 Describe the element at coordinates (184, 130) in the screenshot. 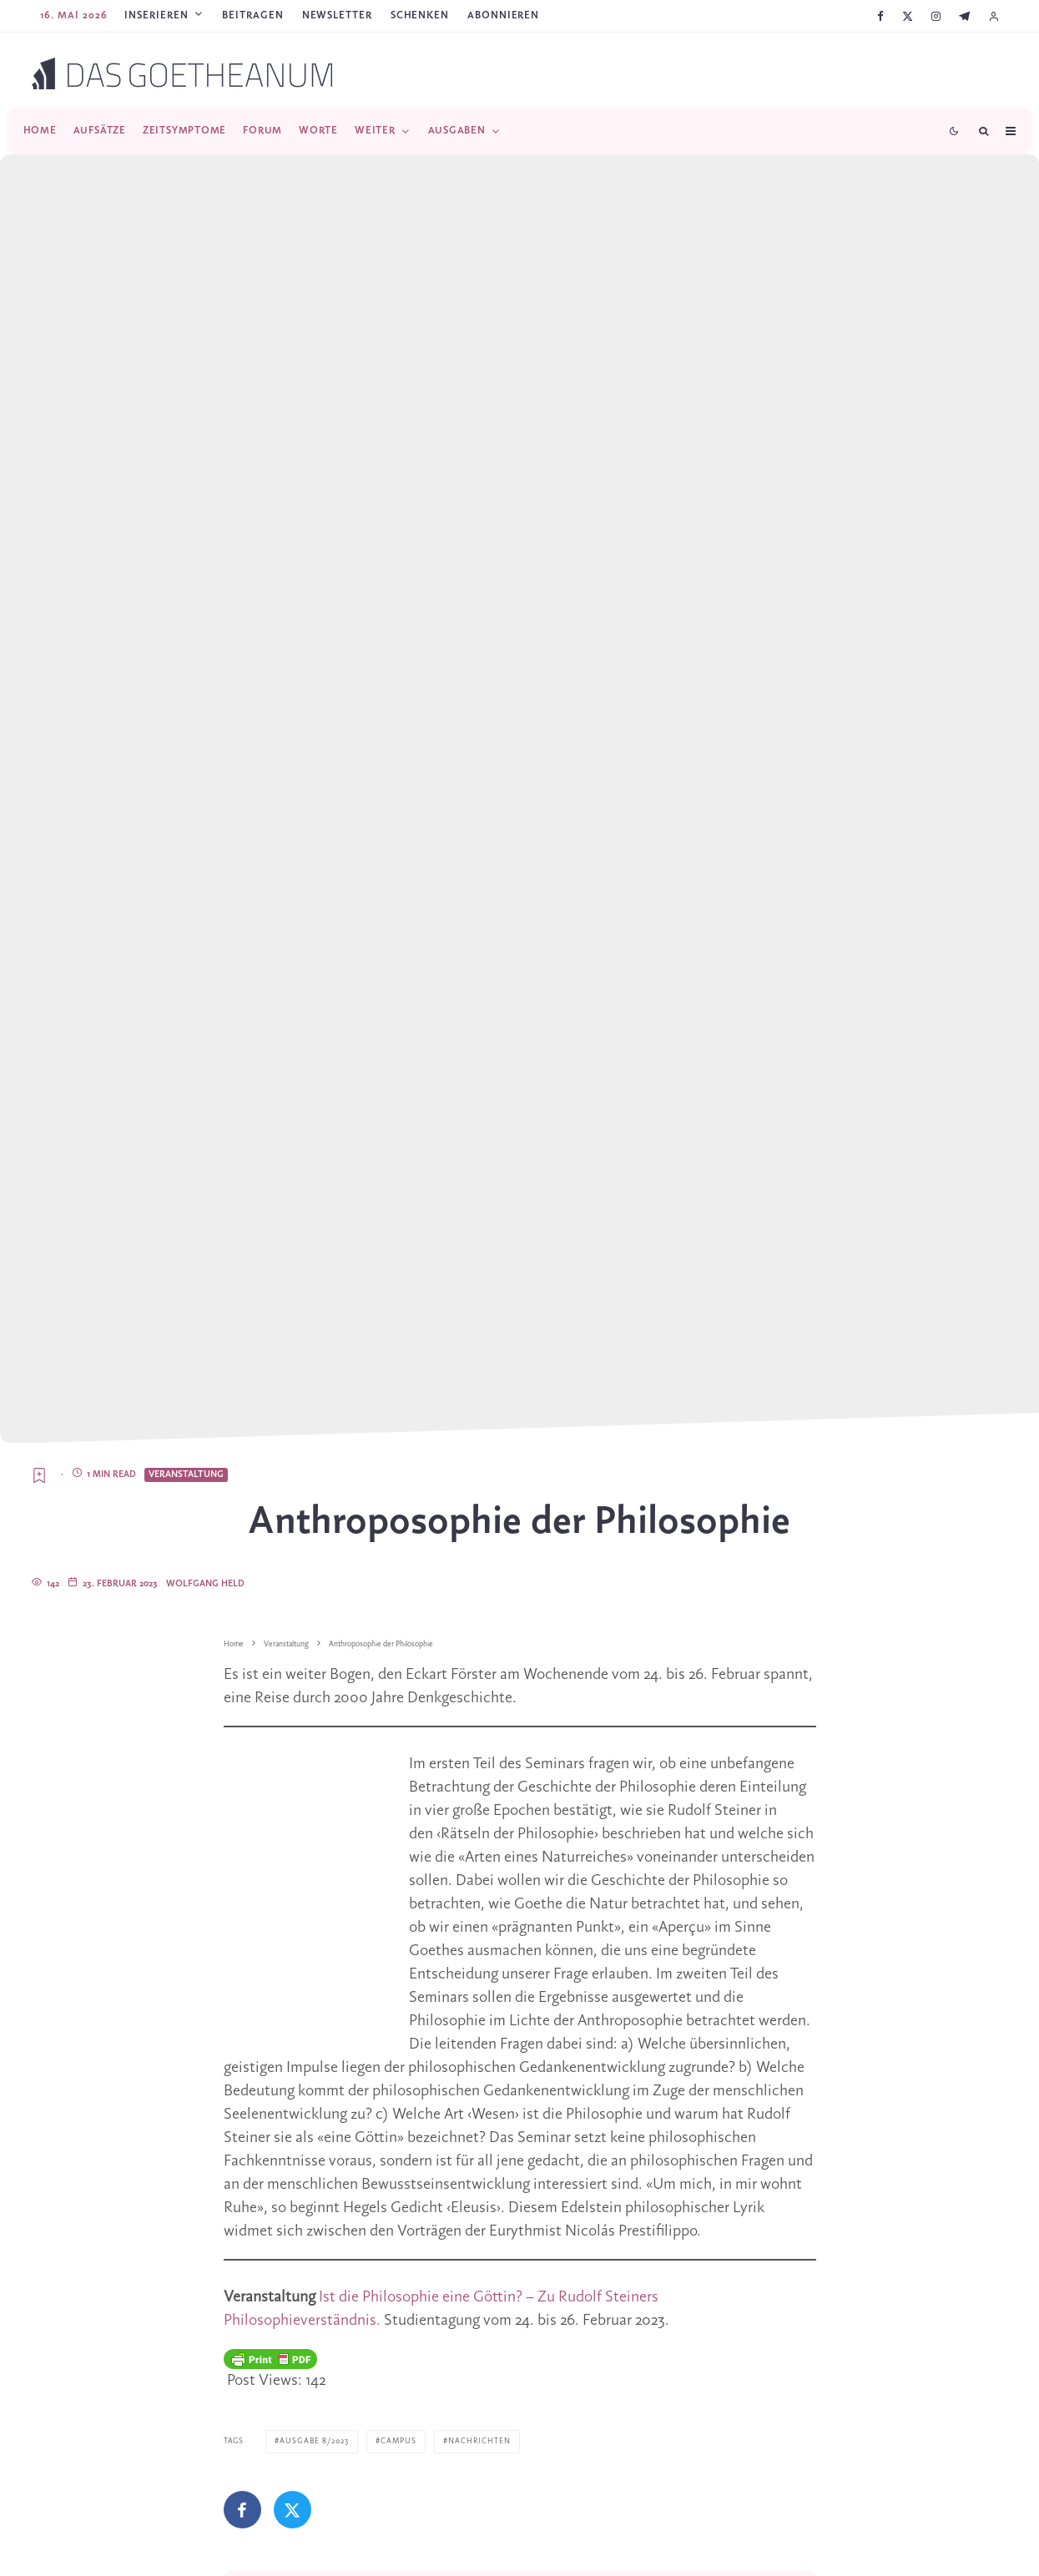

I see `Zeitsymptome` at that location.